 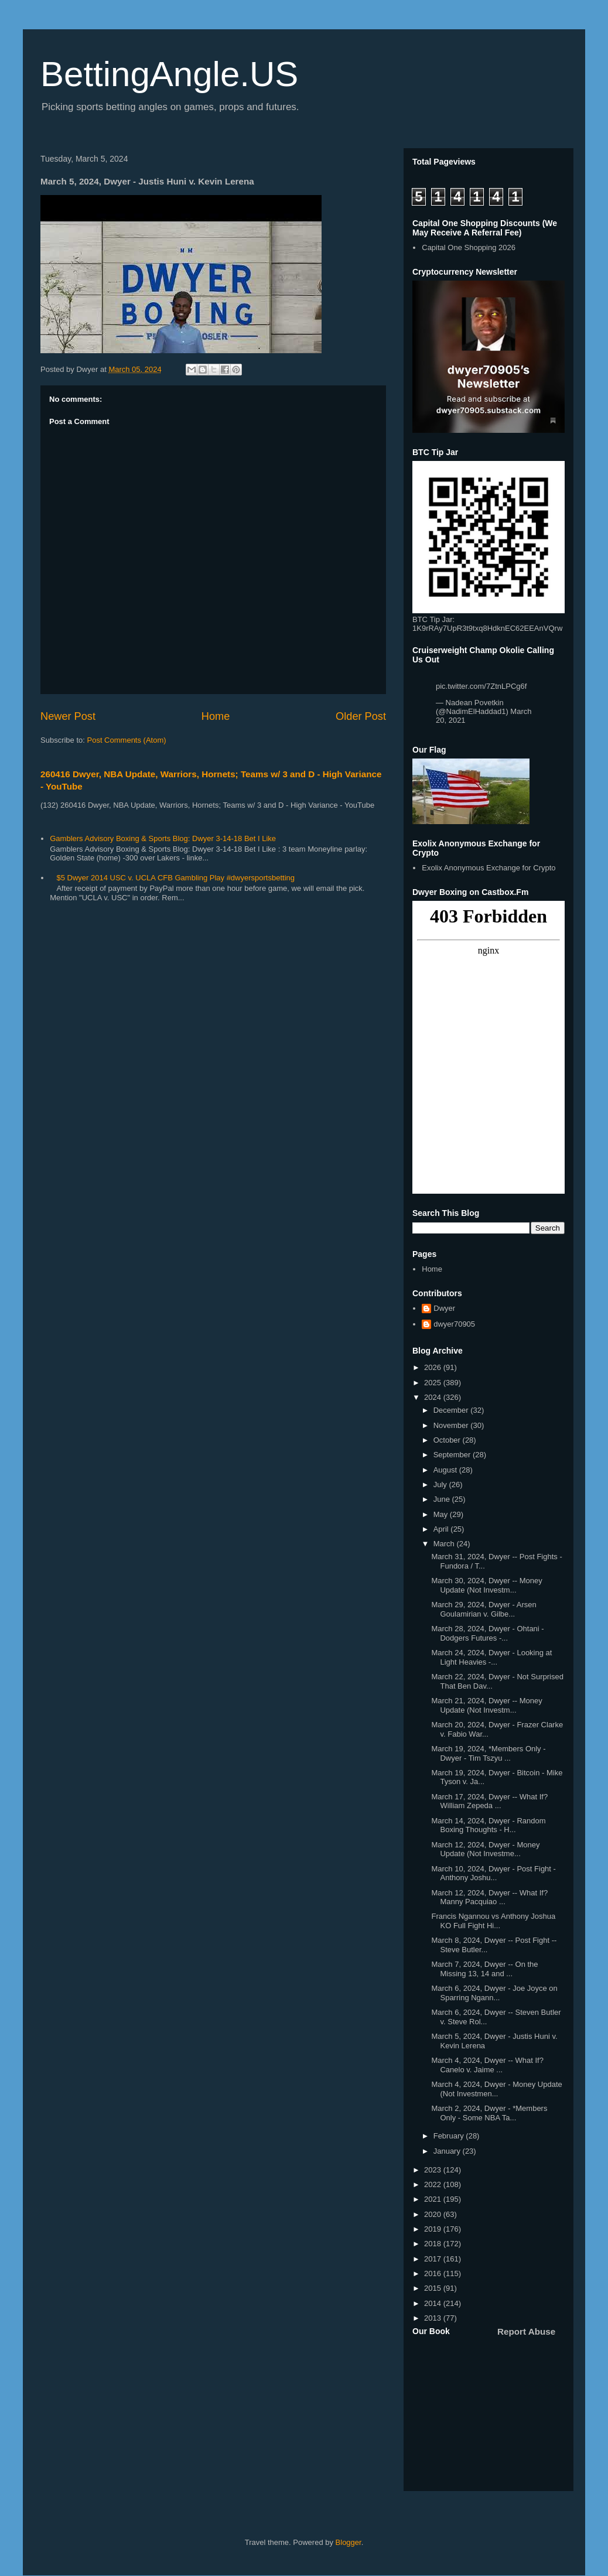 What do you see at coordinates (361, 716) in the screenshot?
I see `Older Post` at bounding box center [361, 716].